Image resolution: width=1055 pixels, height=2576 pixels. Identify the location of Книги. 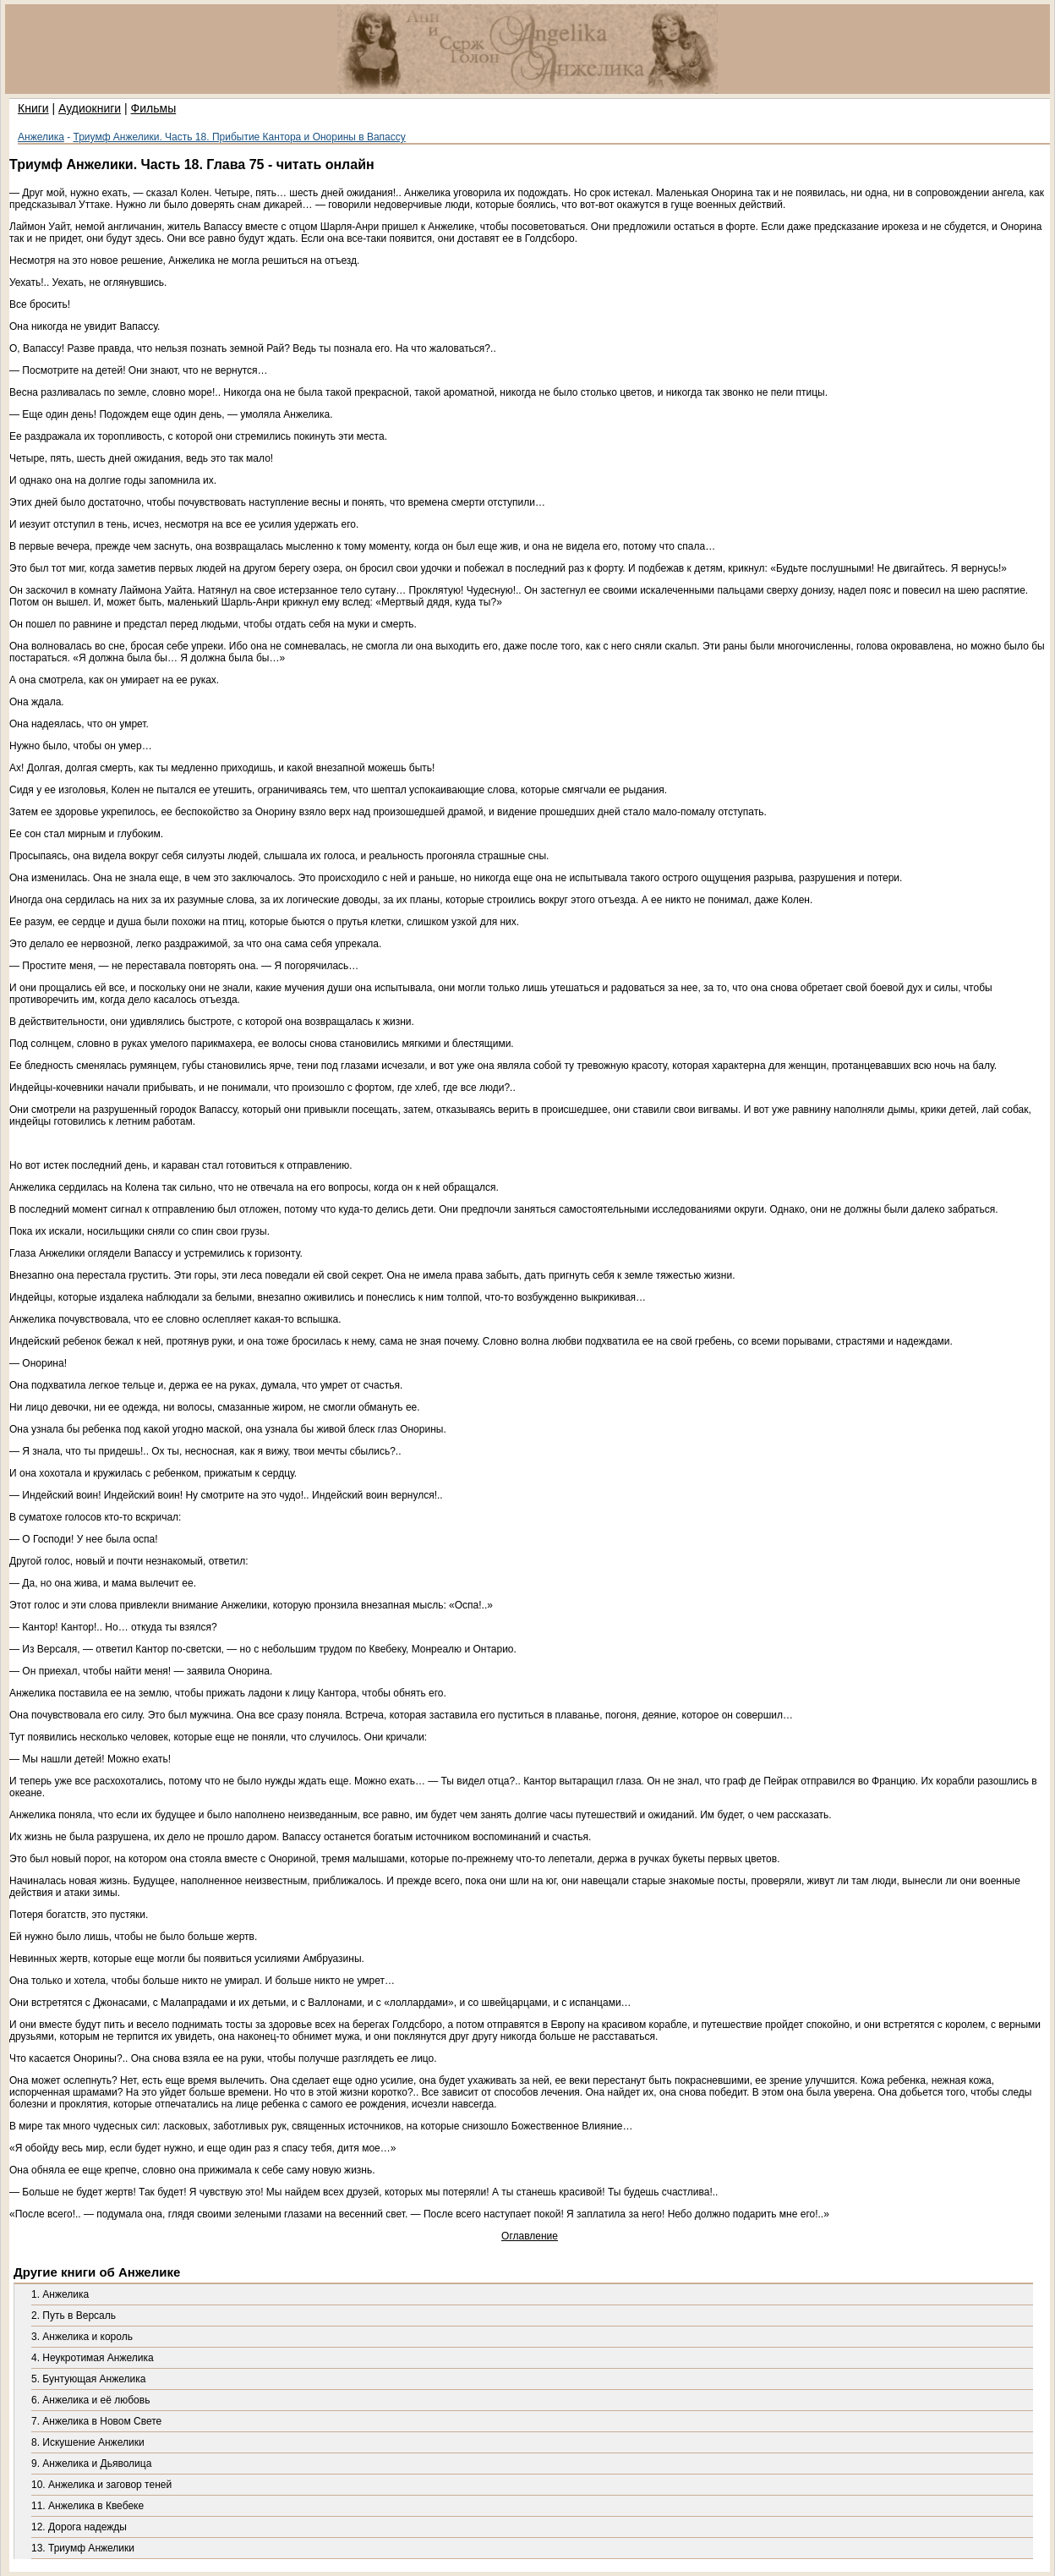
(33, 108).